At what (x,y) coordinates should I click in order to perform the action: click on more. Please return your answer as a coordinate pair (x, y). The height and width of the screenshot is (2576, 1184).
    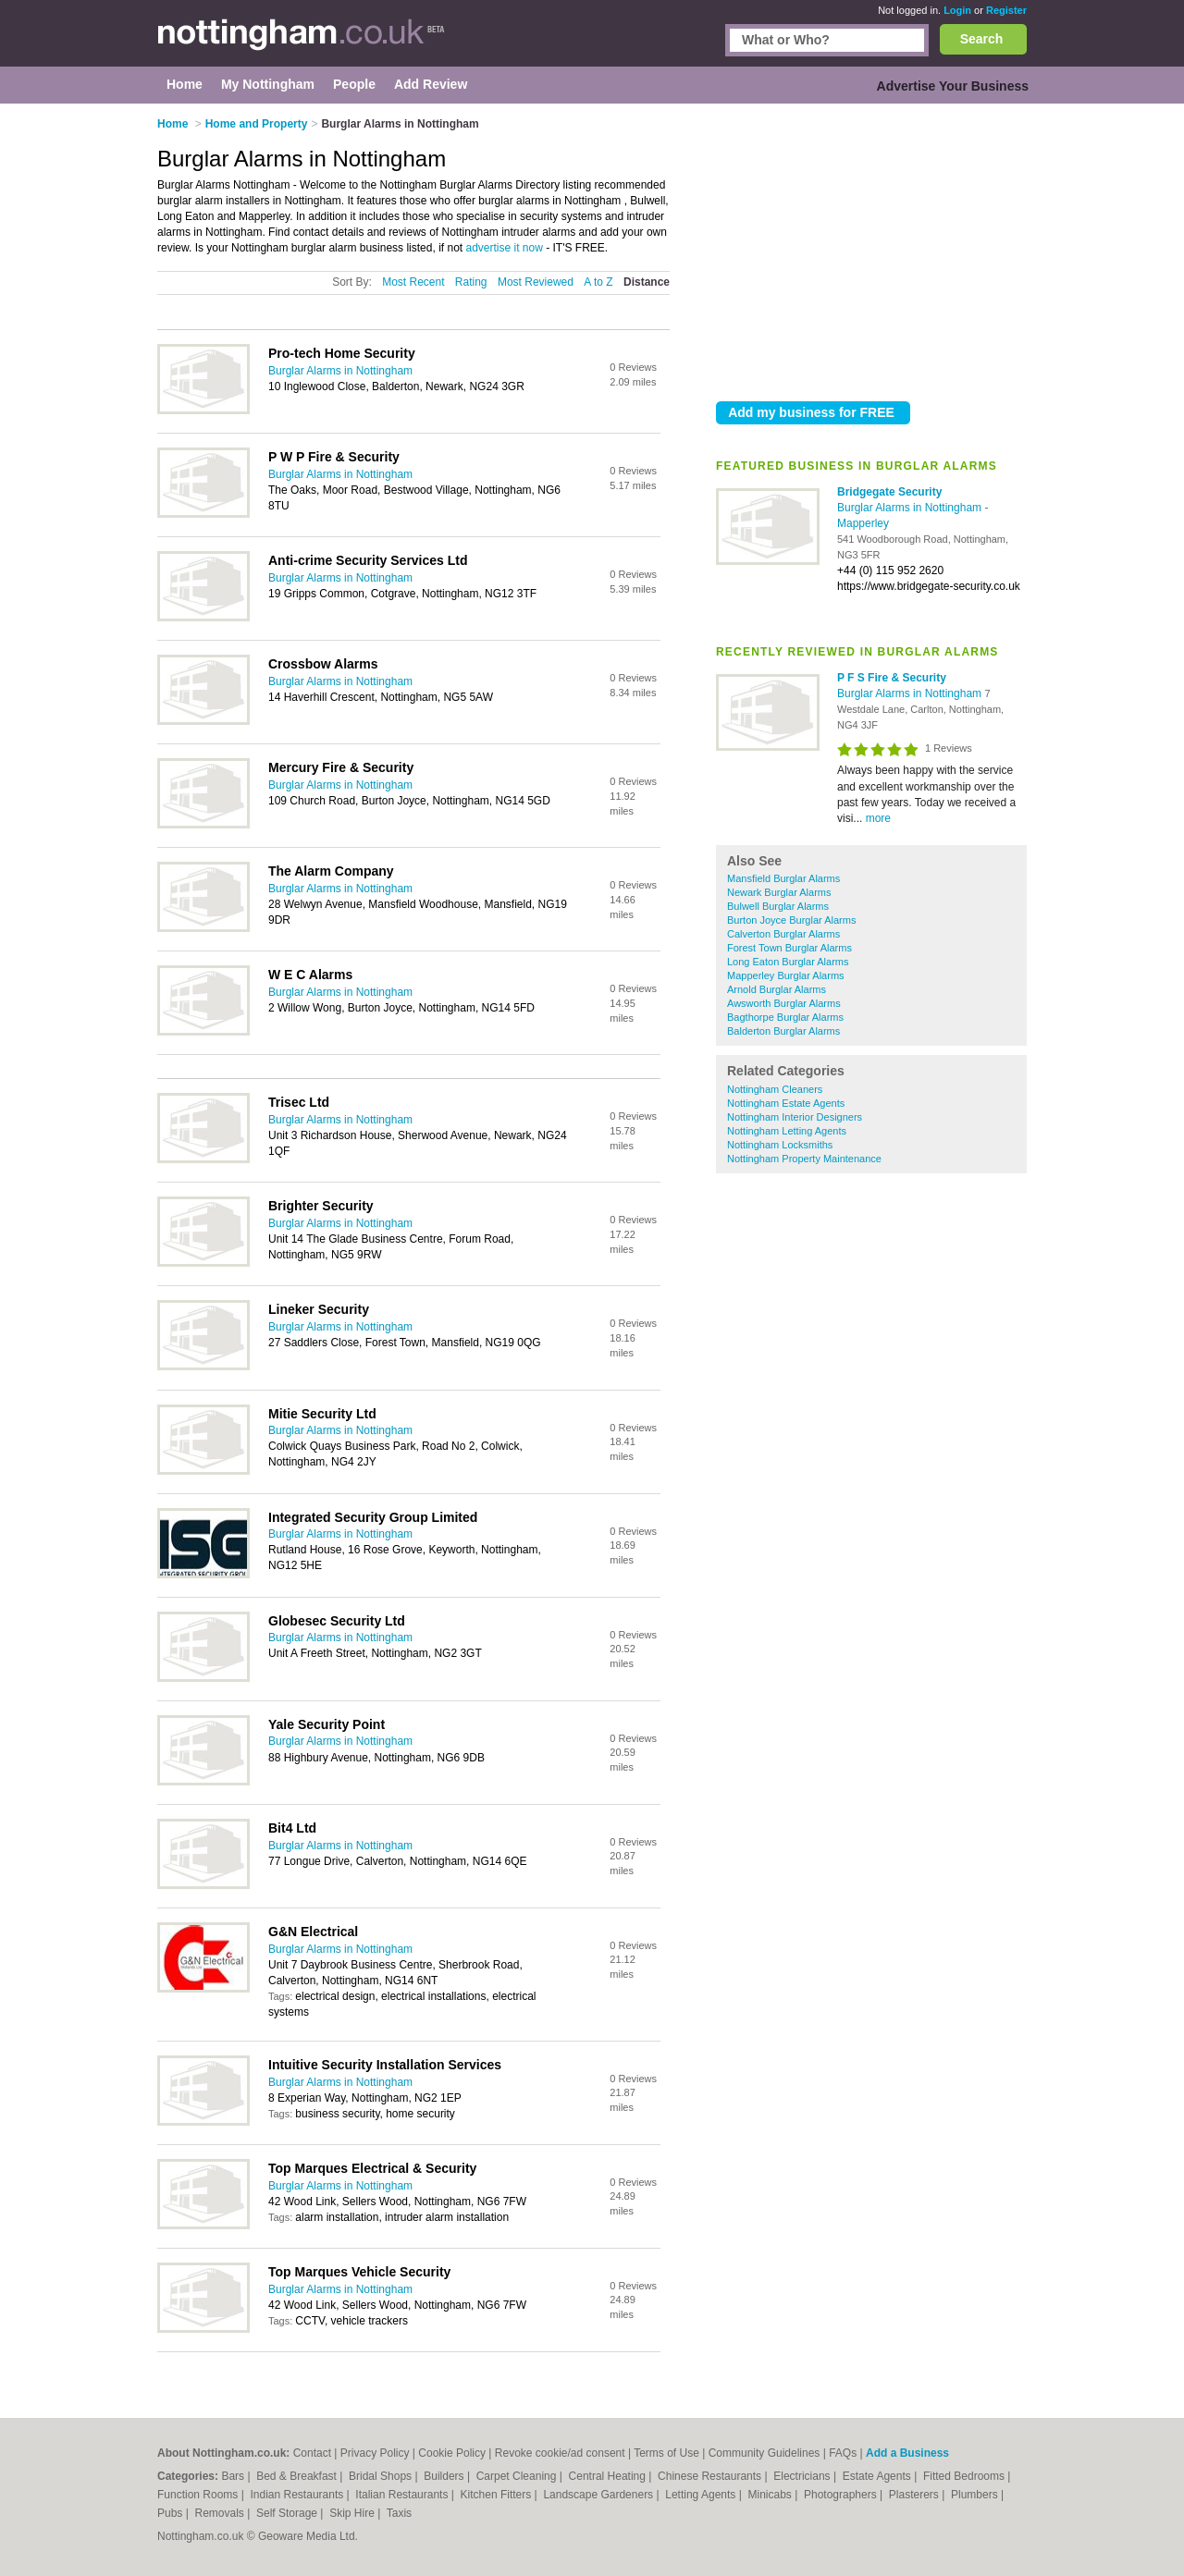
    Looking at the image, I should click on (878, 818).